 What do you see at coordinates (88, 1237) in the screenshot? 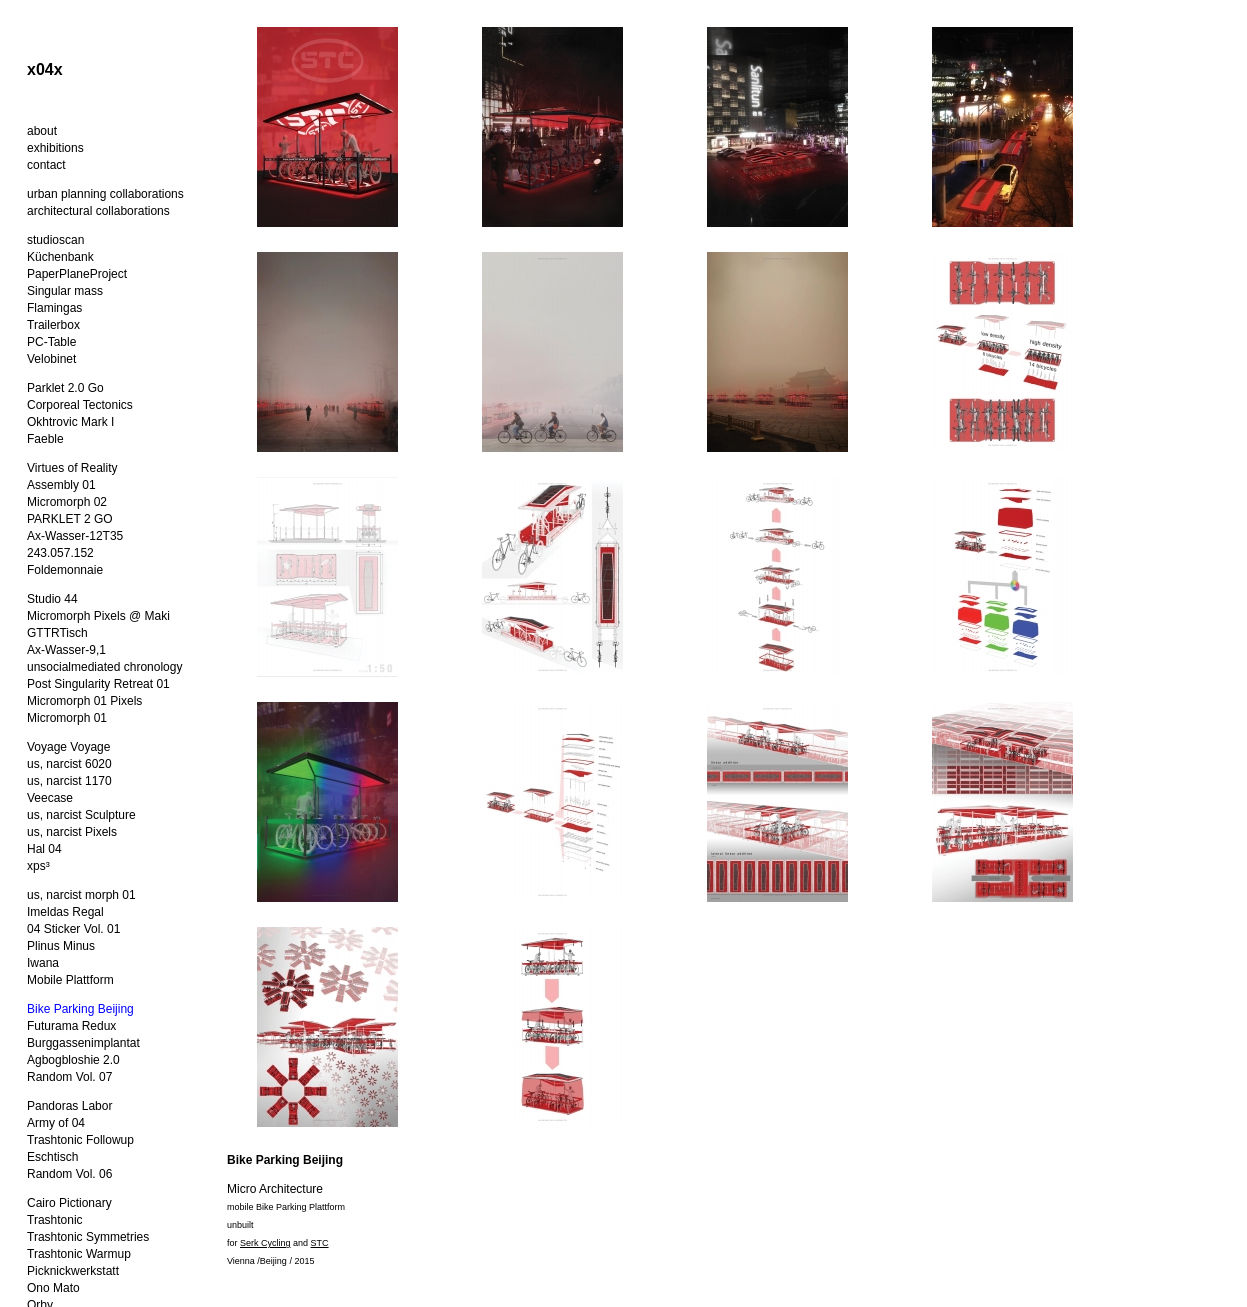
I see `Trashtonic Symmetries` at bounding box center [88, 1237].